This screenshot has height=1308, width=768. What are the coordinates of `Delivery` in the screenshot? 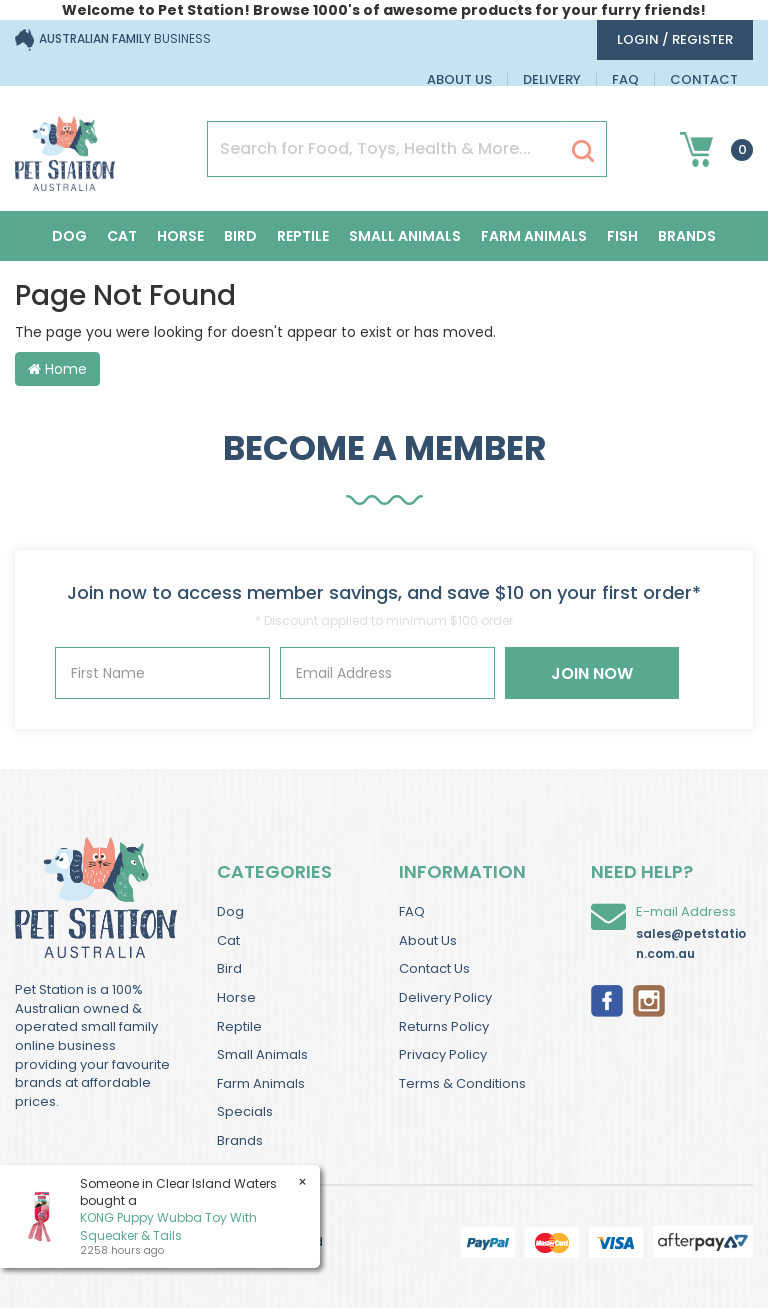 It's located at (552, 79).